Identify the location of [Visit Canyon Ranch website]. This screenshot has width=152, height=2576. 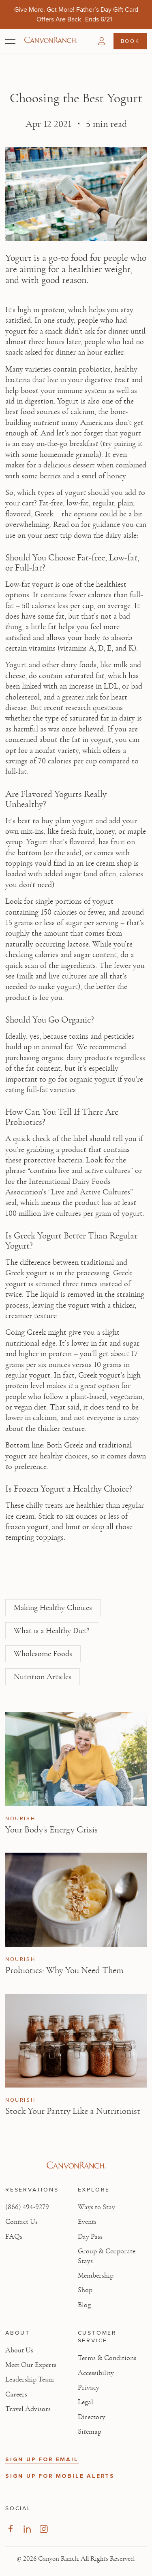
(76, 2166).